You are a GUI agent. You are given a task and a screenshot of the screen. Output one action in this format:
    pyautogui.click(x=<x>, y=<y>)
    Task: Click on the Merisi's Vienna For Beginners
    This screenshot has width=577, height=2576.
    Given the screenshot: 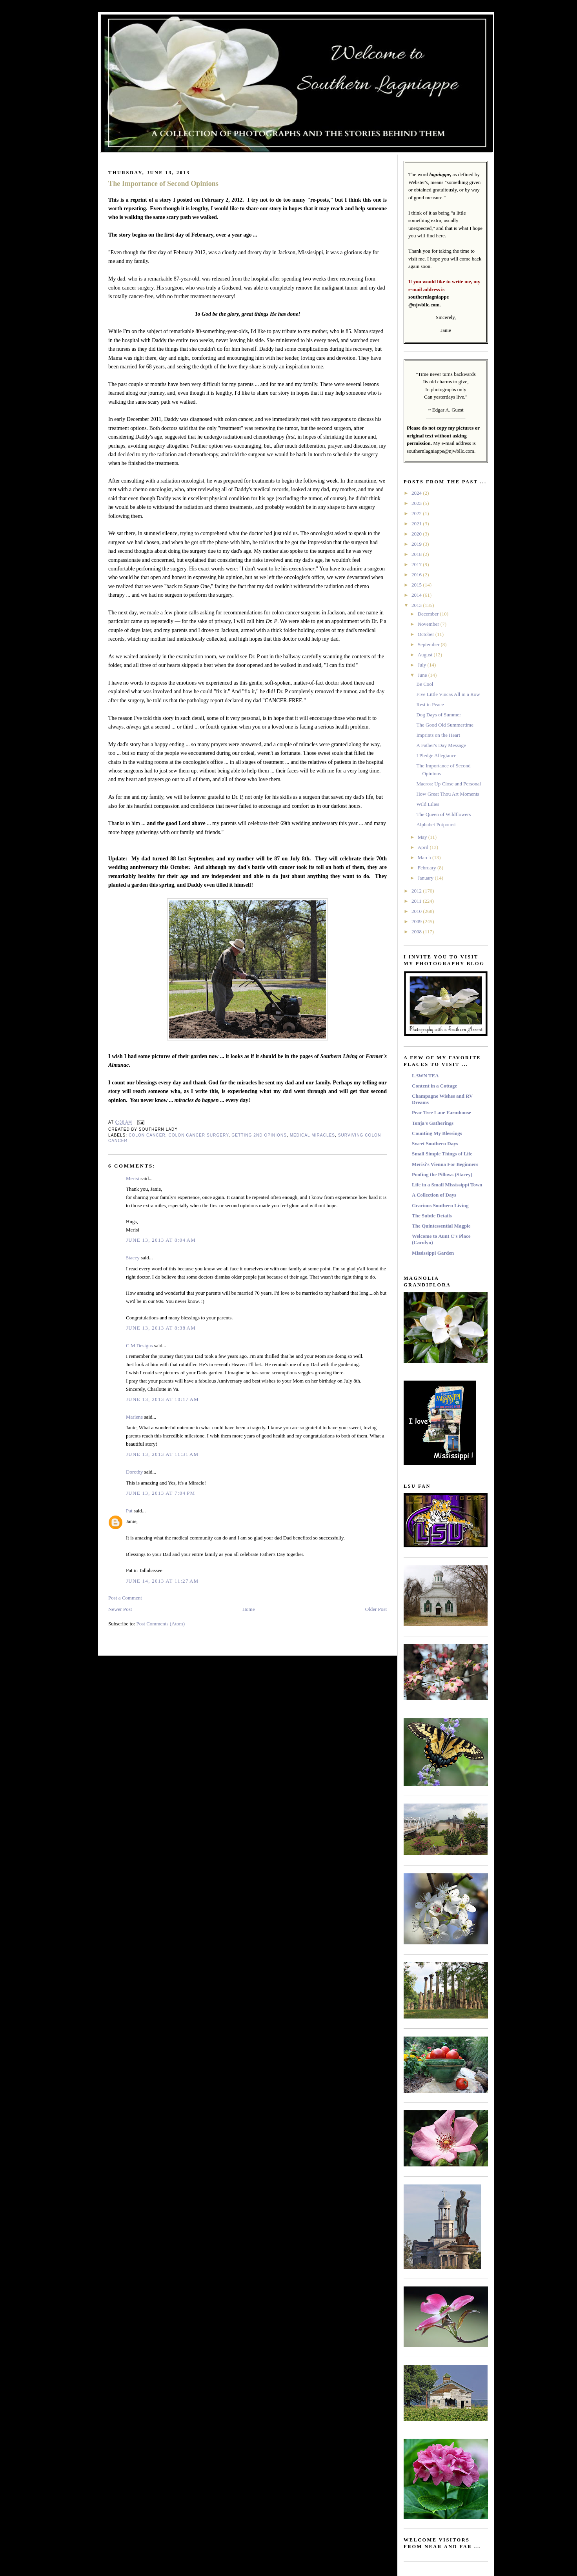 What is the action you would take?
    pyautogui.click(x=445, y=1164)
    